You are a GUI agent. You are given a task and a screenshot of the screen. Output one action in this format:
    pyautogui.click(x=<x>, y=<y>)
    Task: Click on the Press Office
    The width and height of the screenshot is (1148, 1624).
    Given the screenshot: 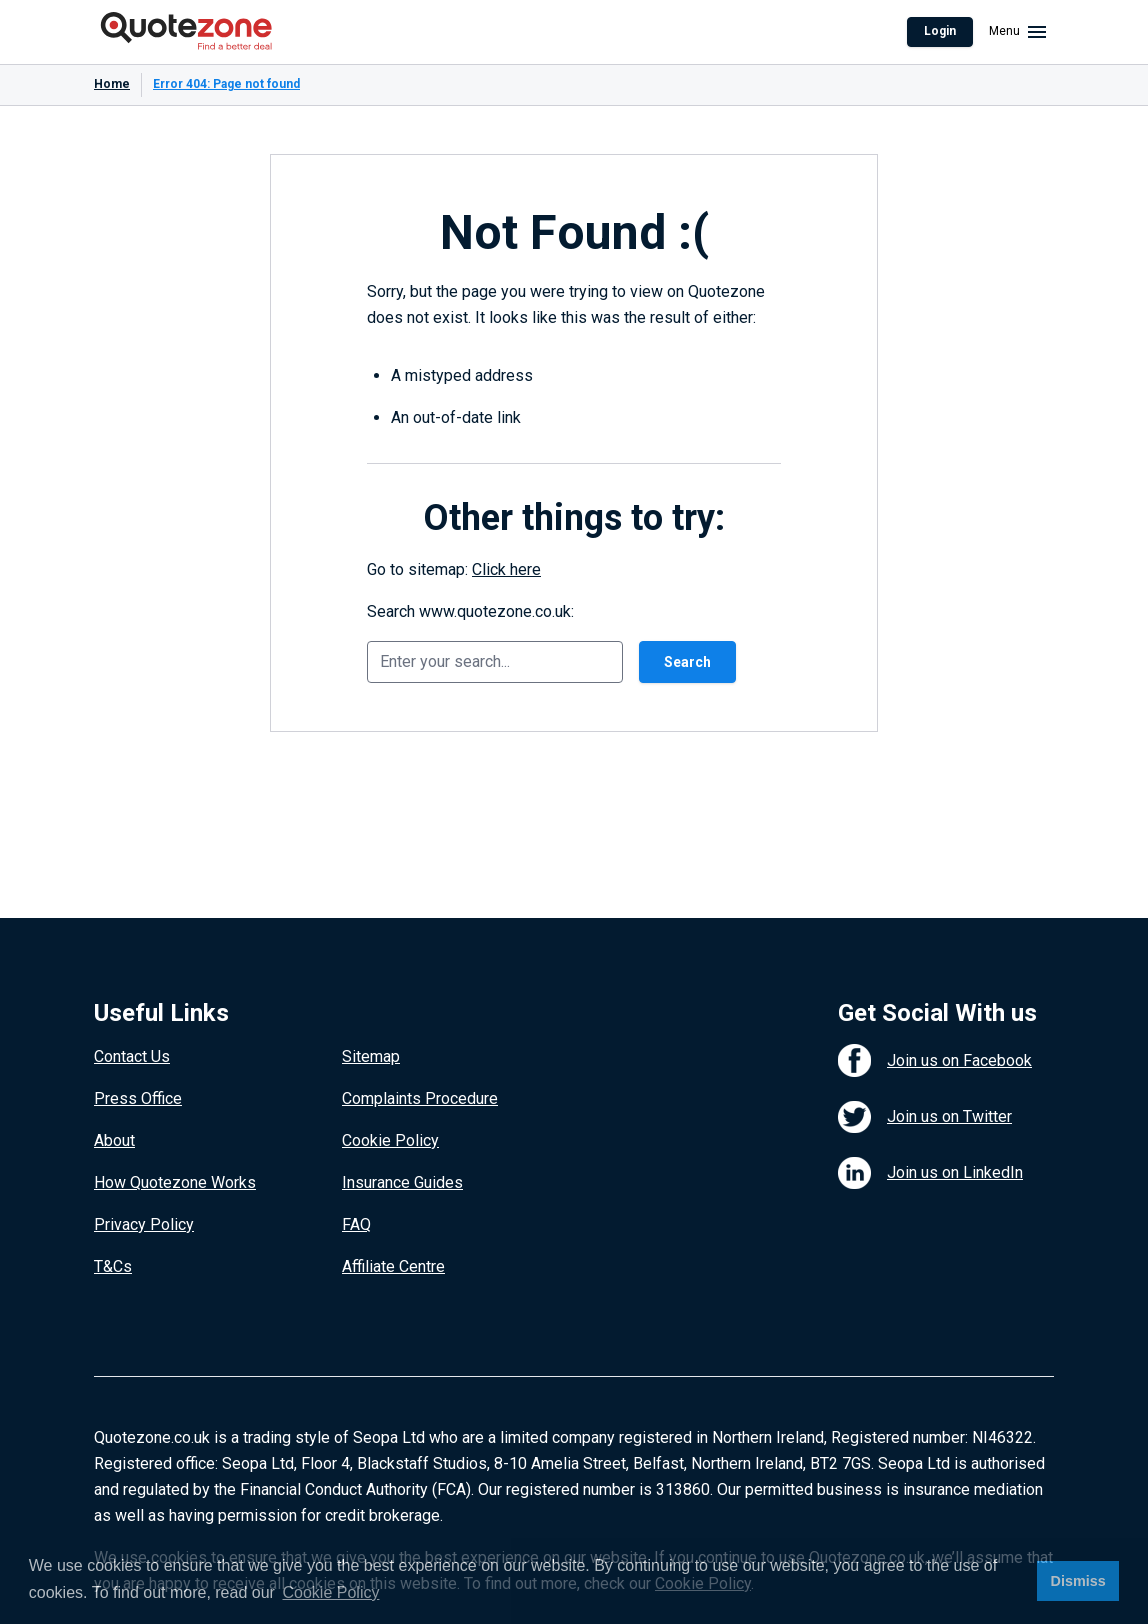 What is the action you would take?
    pyautogui.click(x=138, y=1098)
    